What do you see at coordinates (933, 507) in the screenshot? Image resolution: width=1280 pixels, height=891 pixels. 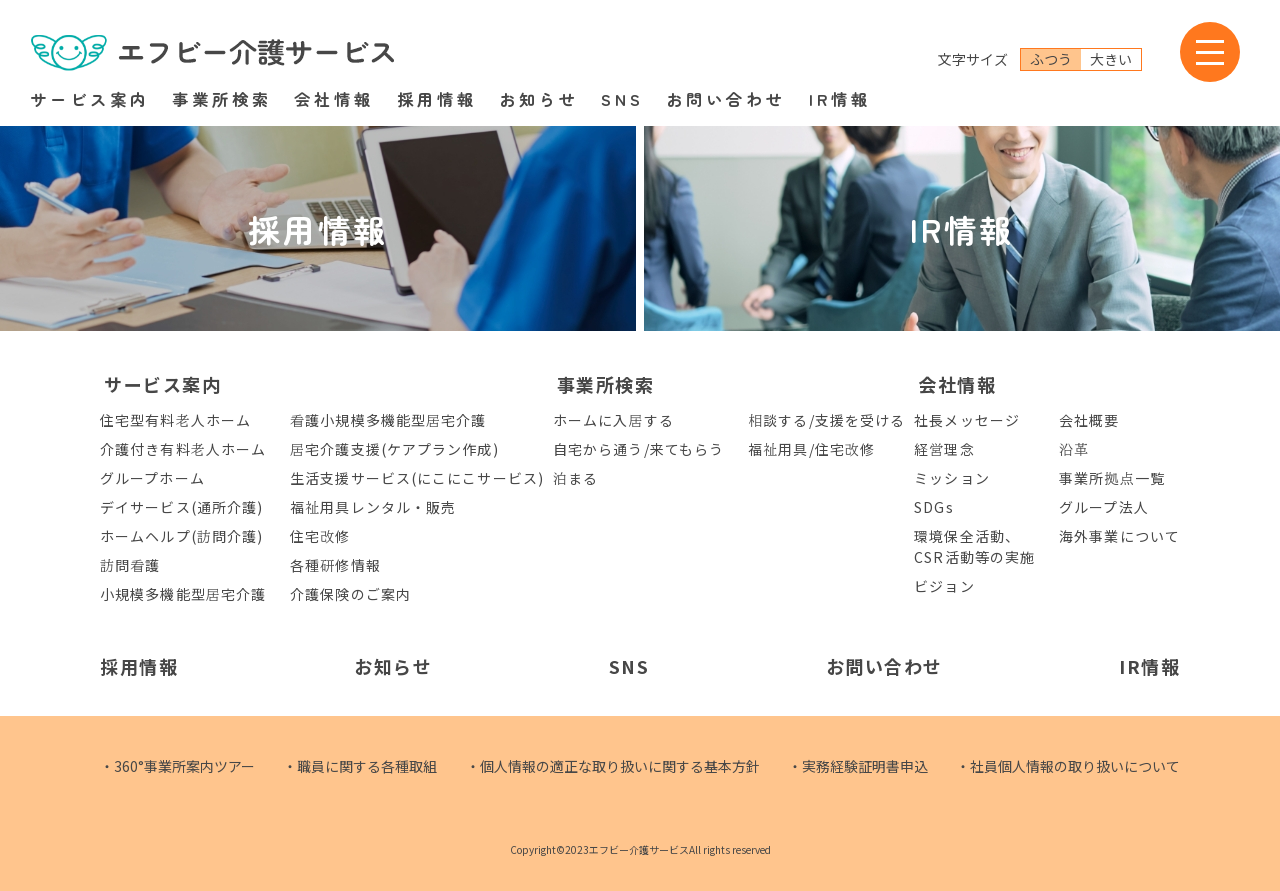 I see `SDGs` at bounding box center [933, 507].